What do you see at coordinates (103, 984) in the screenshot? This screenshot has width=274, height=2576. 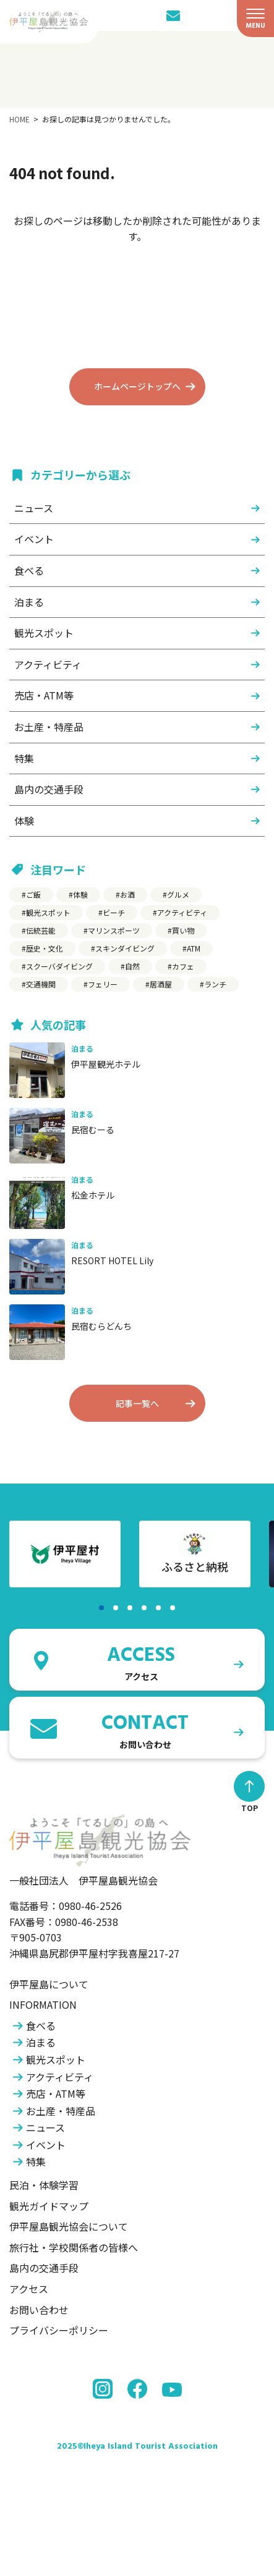 I see `フェリー` at bounding box center [103, 984].